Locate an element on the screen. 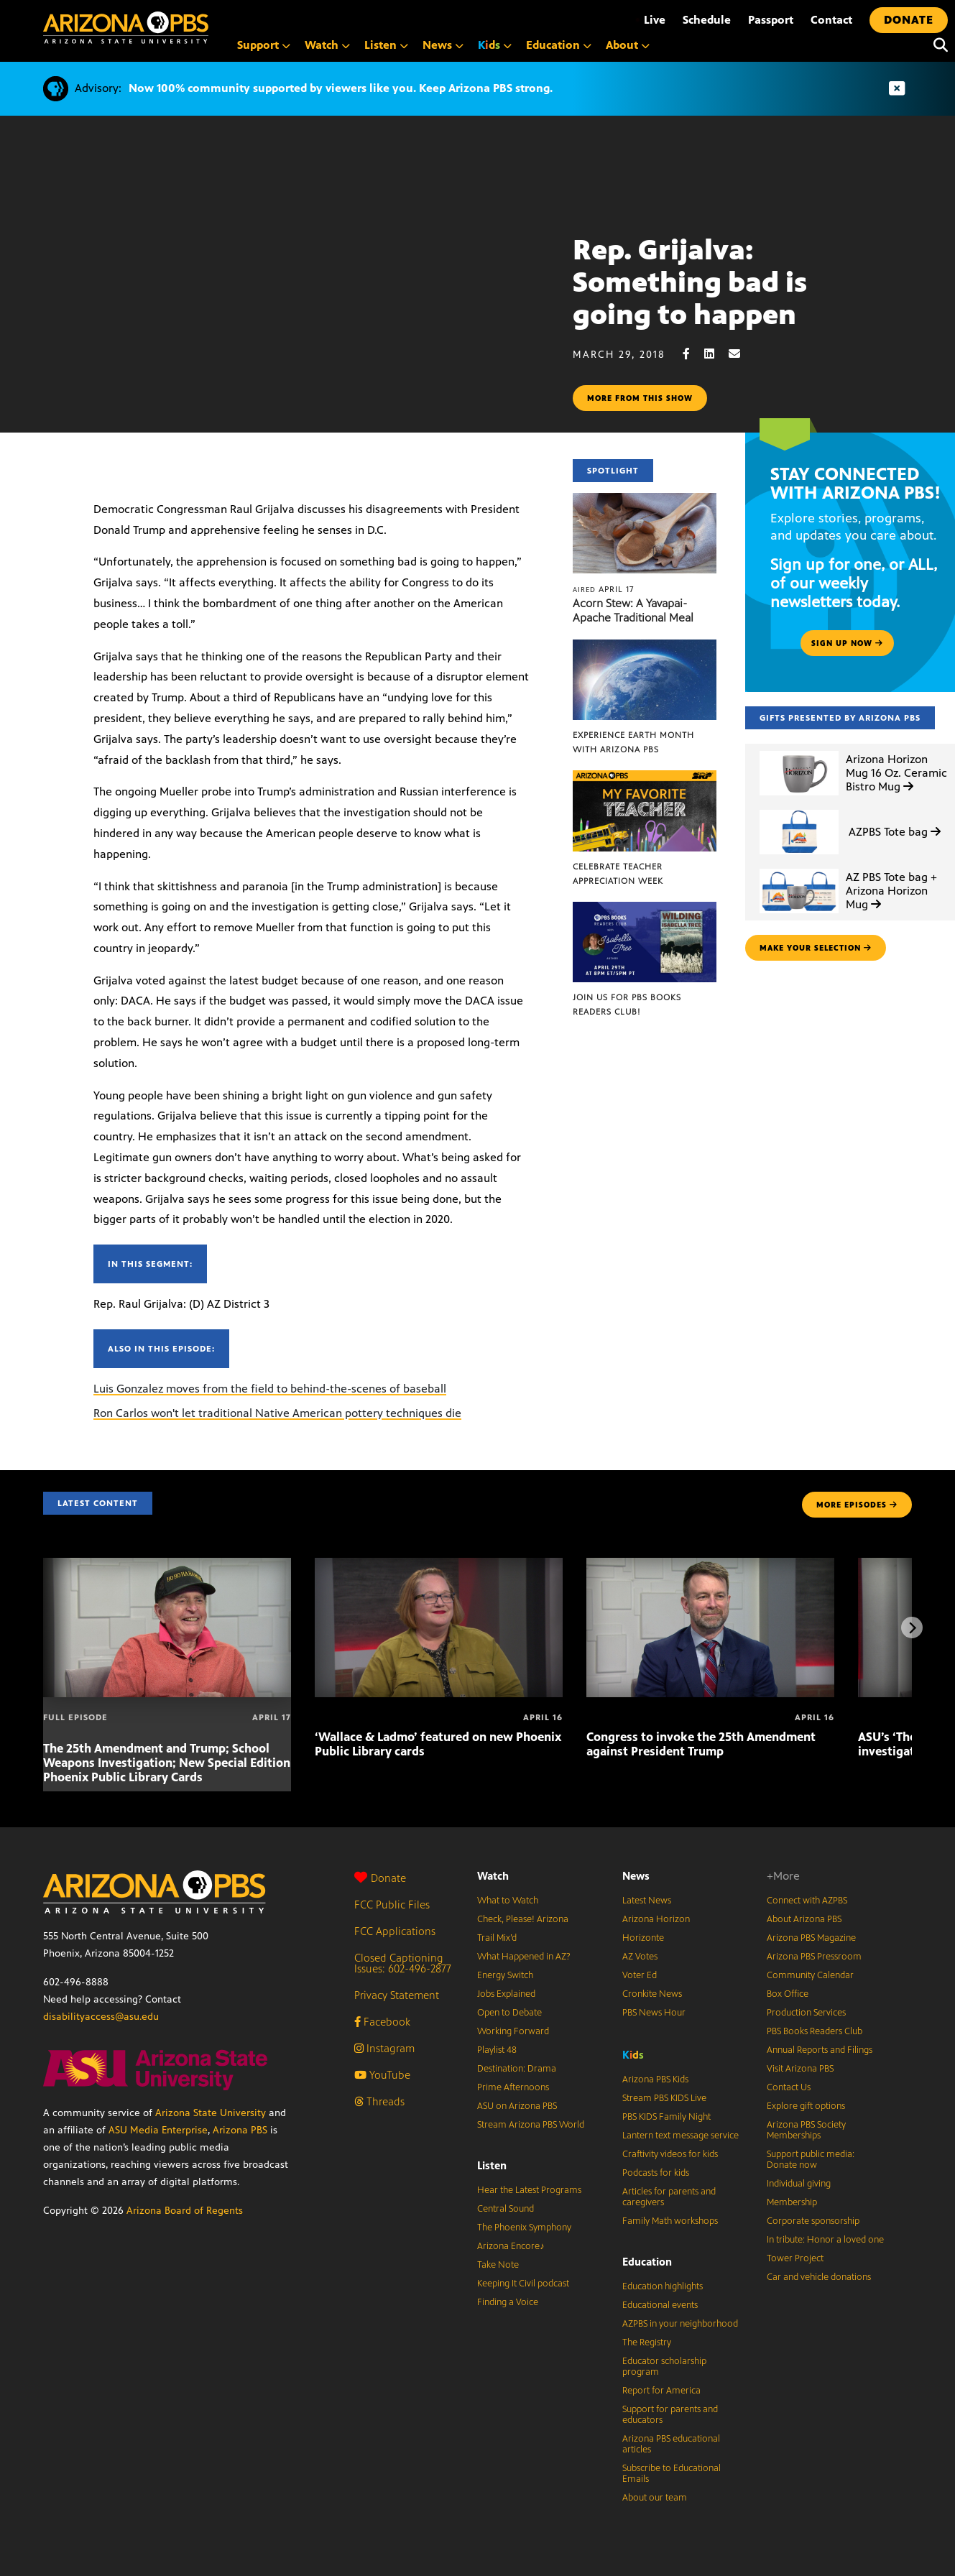 The width and height of the screenshot is (955, 2576). Closed Captioning Issues: 602-496-2877 is located at coordinates (402, 1963).